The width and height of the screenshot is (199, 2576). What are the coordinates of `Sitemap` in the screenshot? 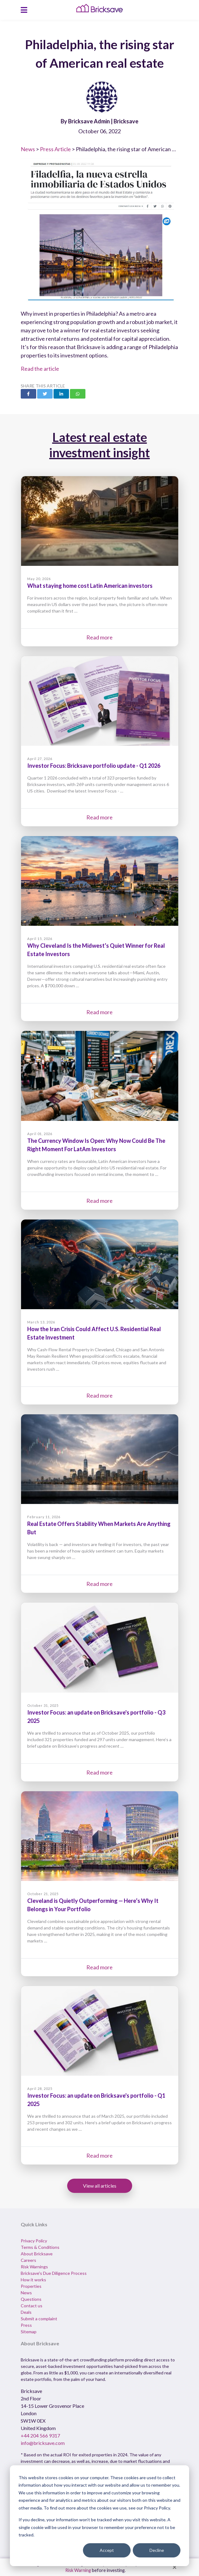 It's located at (29, 2331).